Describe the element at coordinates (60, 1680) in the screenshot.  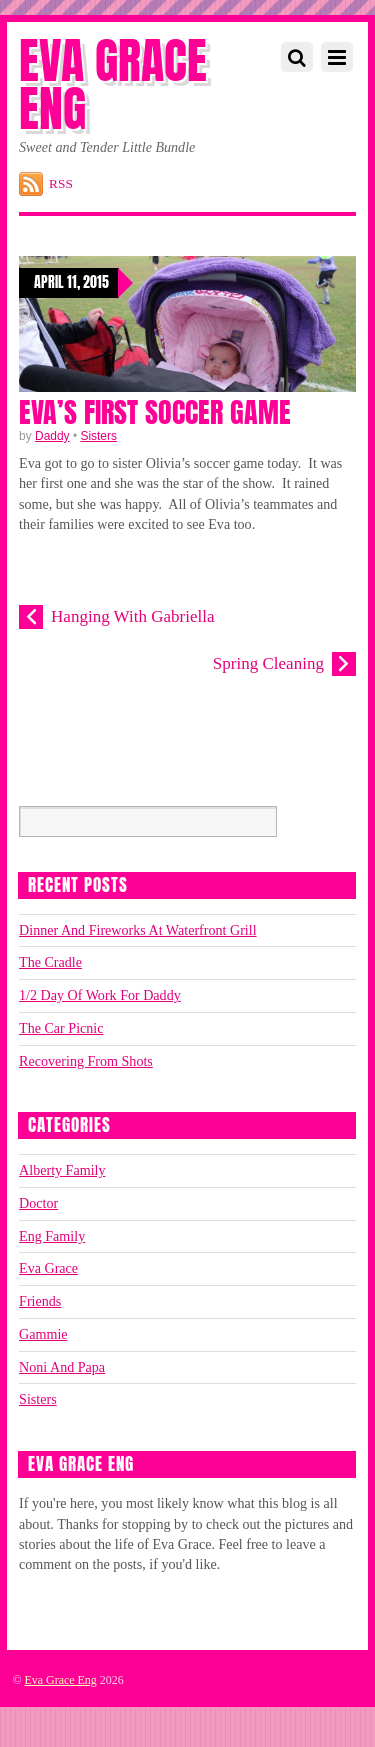
I see `Eva Grace Eng` at that location.